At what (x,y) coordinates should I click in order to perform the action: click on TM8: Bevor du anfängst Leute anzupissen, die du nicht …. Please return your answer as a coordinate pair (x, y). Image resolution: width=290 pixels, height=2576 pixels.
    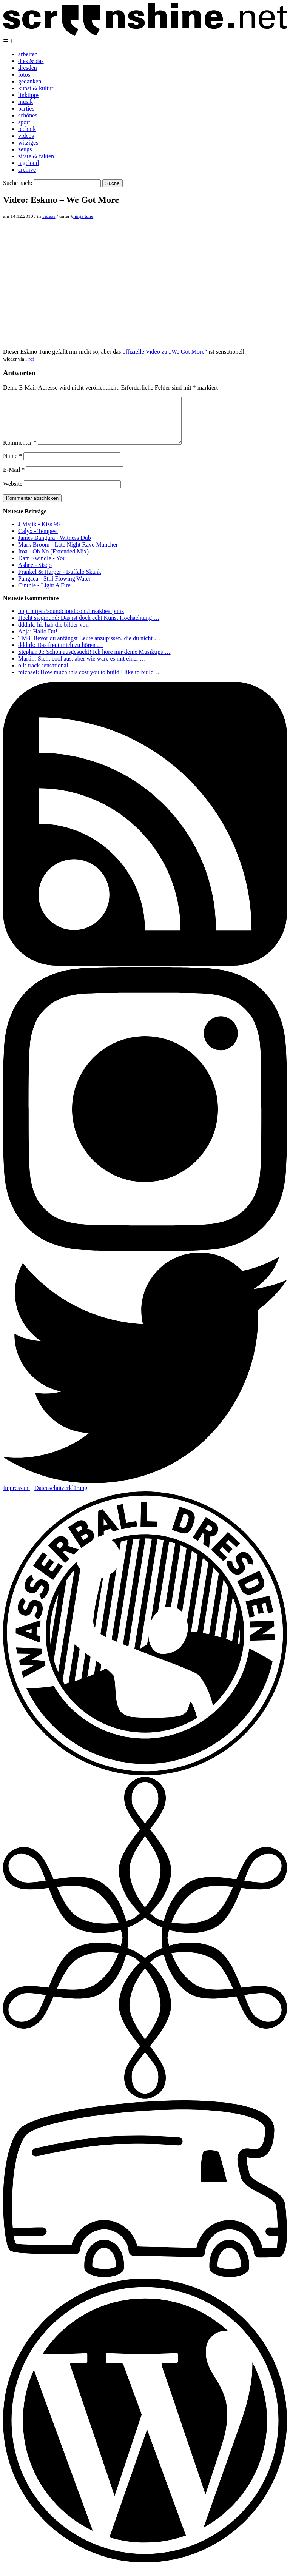
    Looking at the image, I should click on (89, 647).